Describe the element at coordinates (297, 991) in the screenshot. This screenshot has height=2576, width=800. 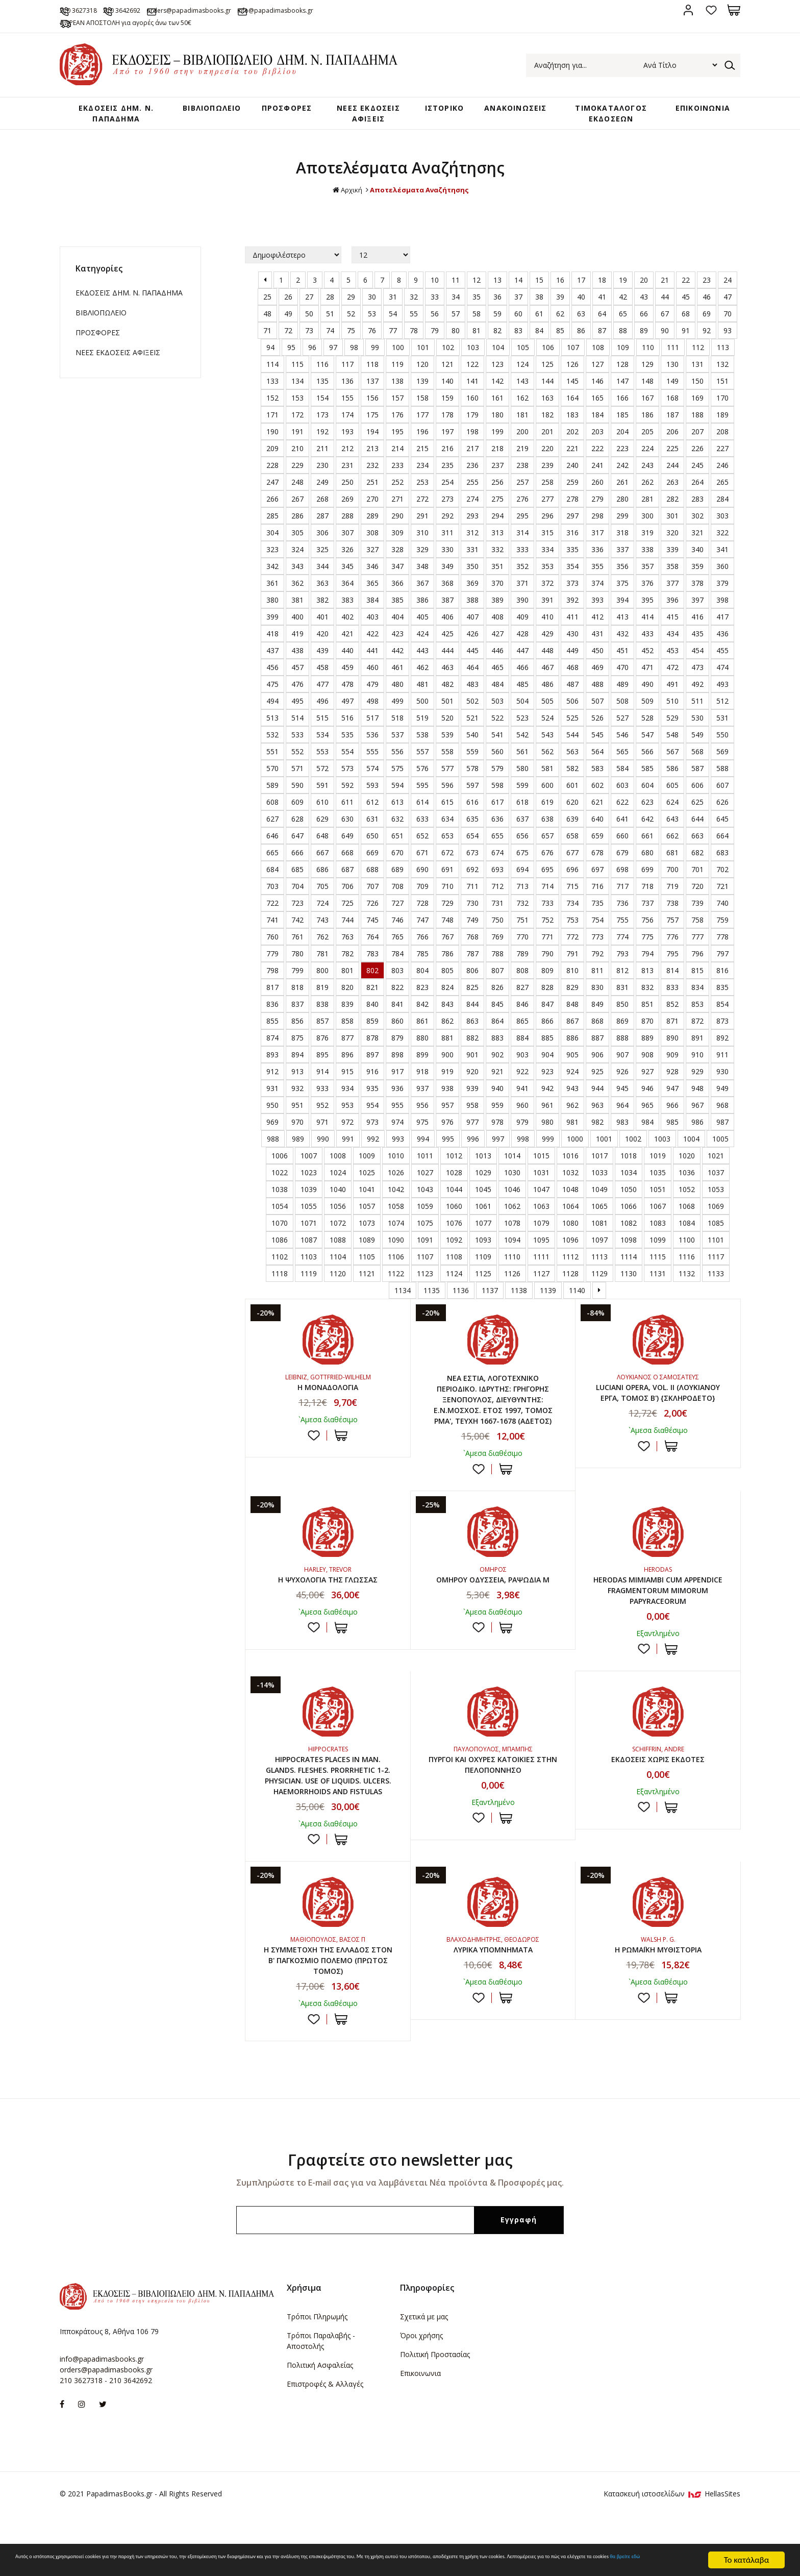
I see `799` at that location.